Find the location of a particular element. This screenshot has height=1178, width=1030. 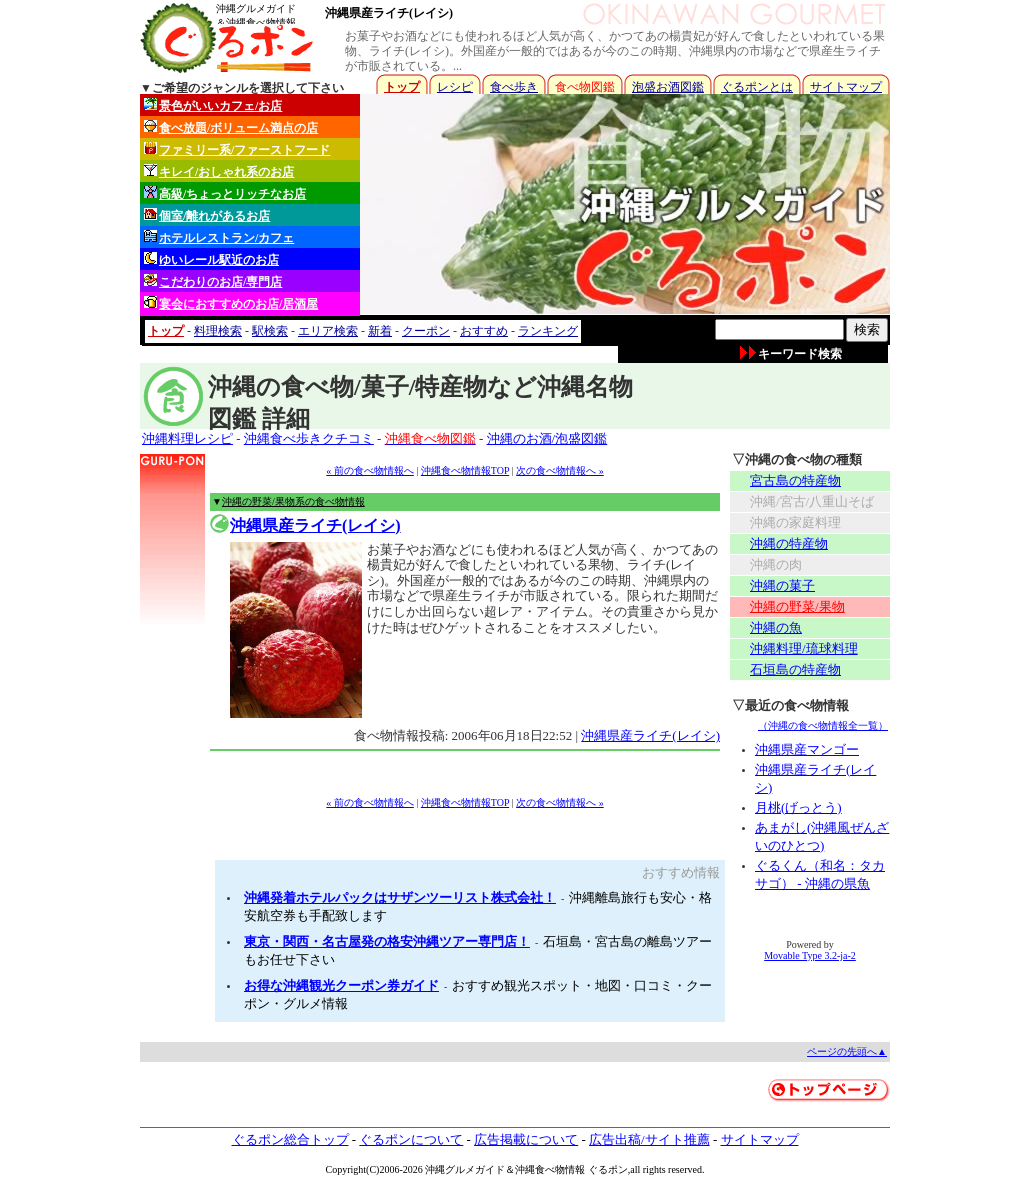

食べ物図鑑 is located at coordinates (585, 87).